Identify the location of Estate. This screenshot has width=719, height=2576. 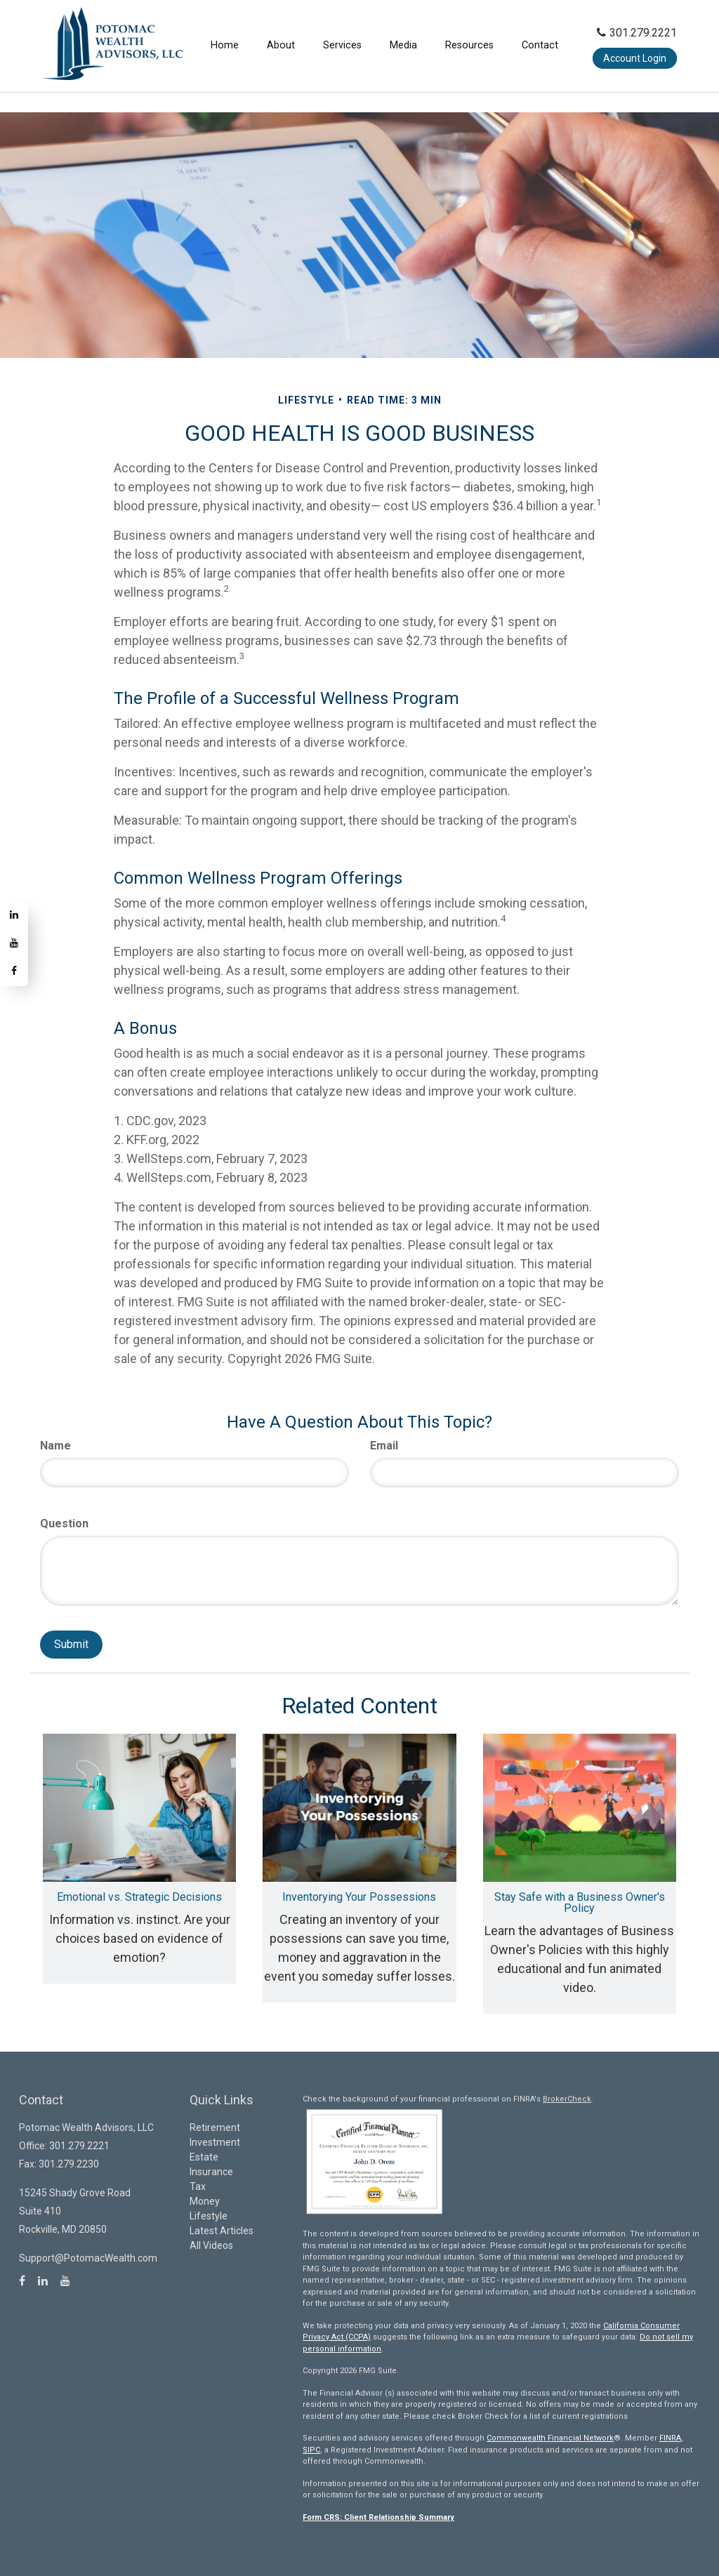
(204, 2157).